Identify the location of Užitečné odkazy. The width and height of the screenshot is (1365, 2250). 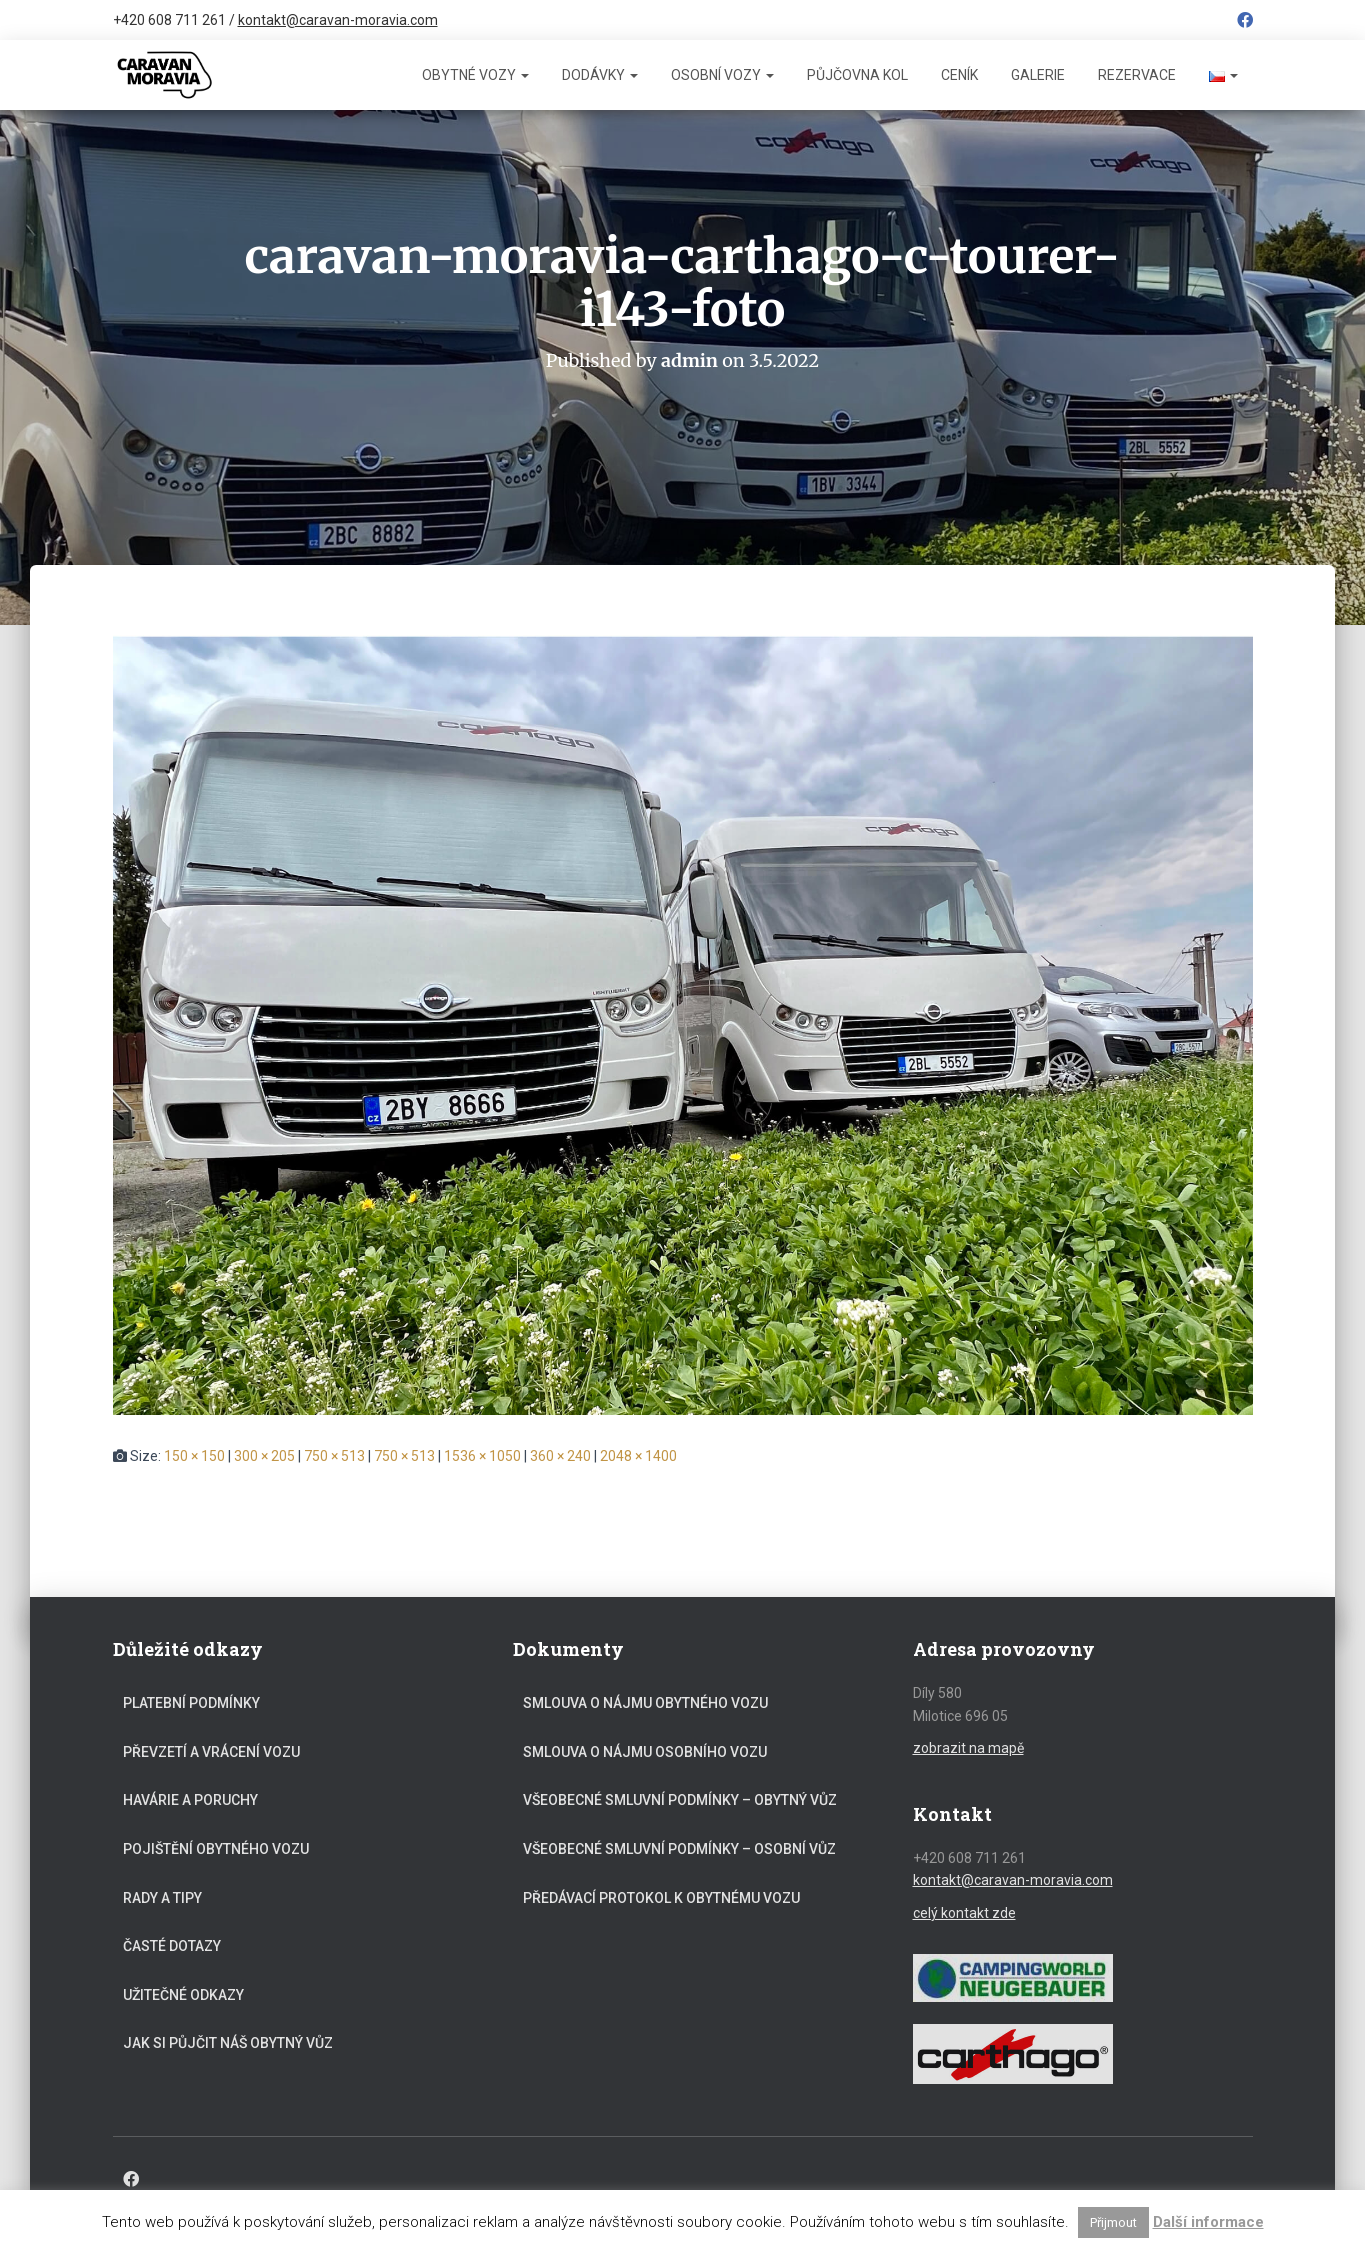
(183, 1994).